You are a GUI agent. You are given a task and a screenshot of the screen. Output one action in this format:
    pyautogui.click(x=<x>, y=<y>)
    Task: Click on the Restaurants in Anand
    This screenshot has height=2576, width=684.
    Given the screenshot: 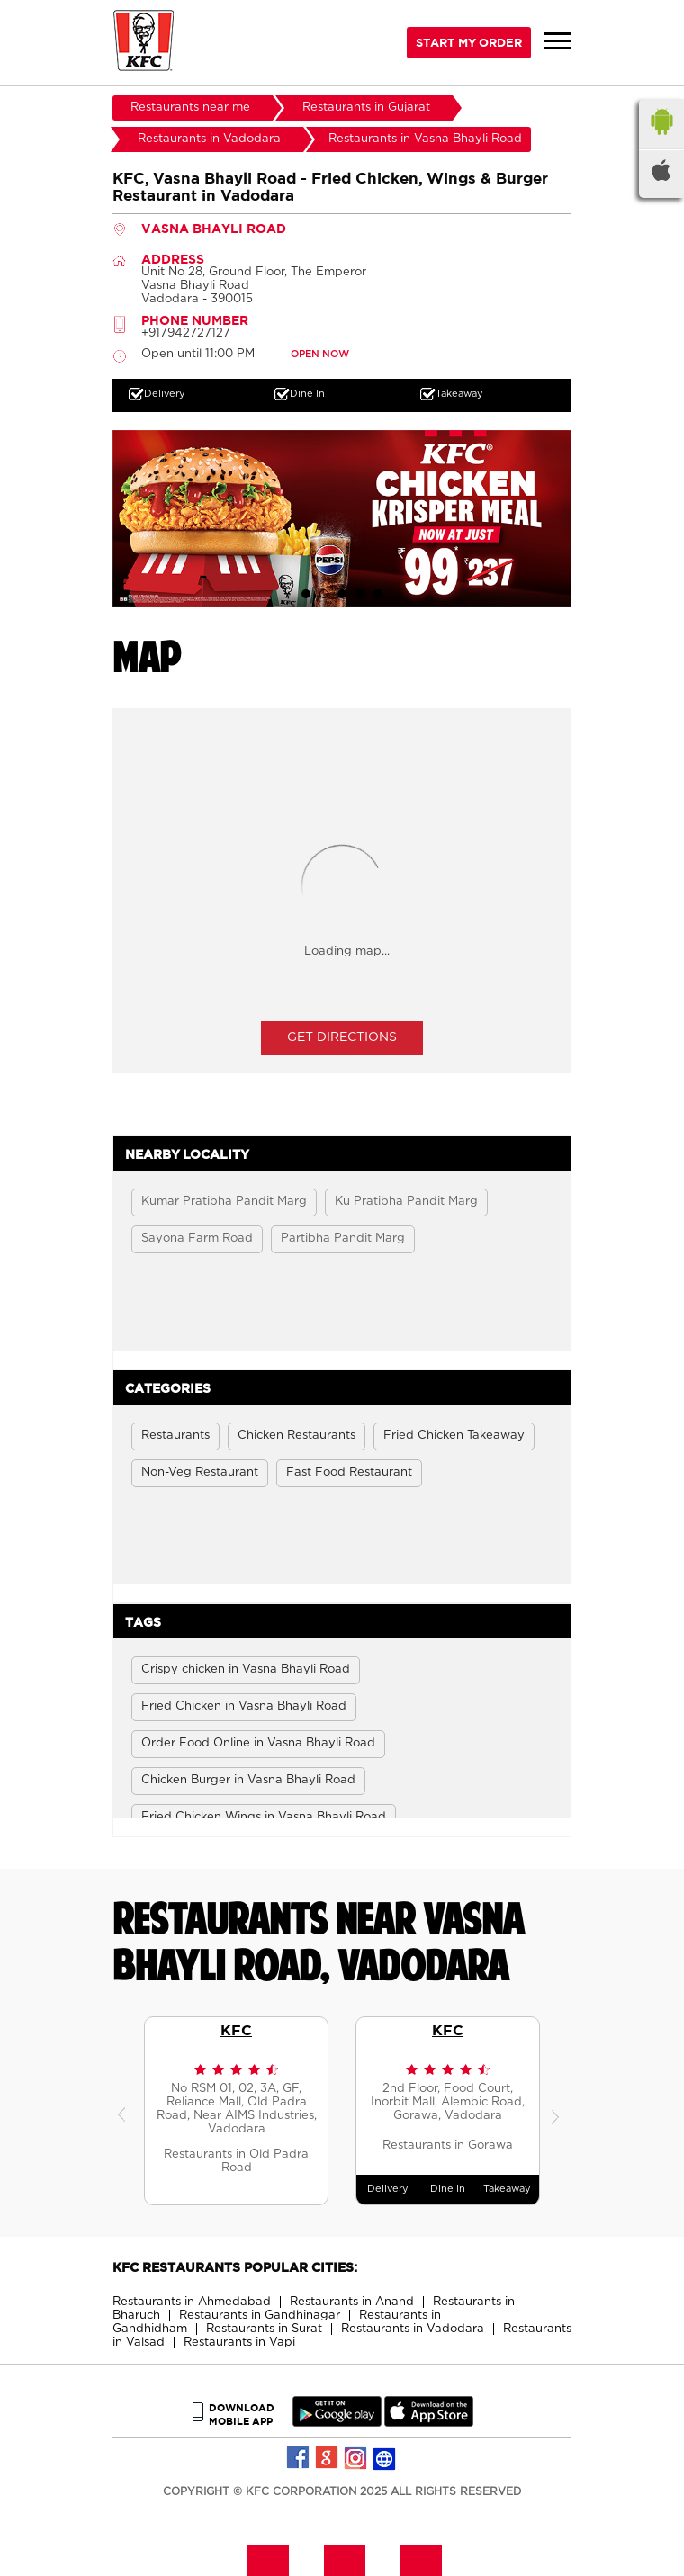 What is the action you would take?
    pyautogui.click(x=352, y=2302)
    